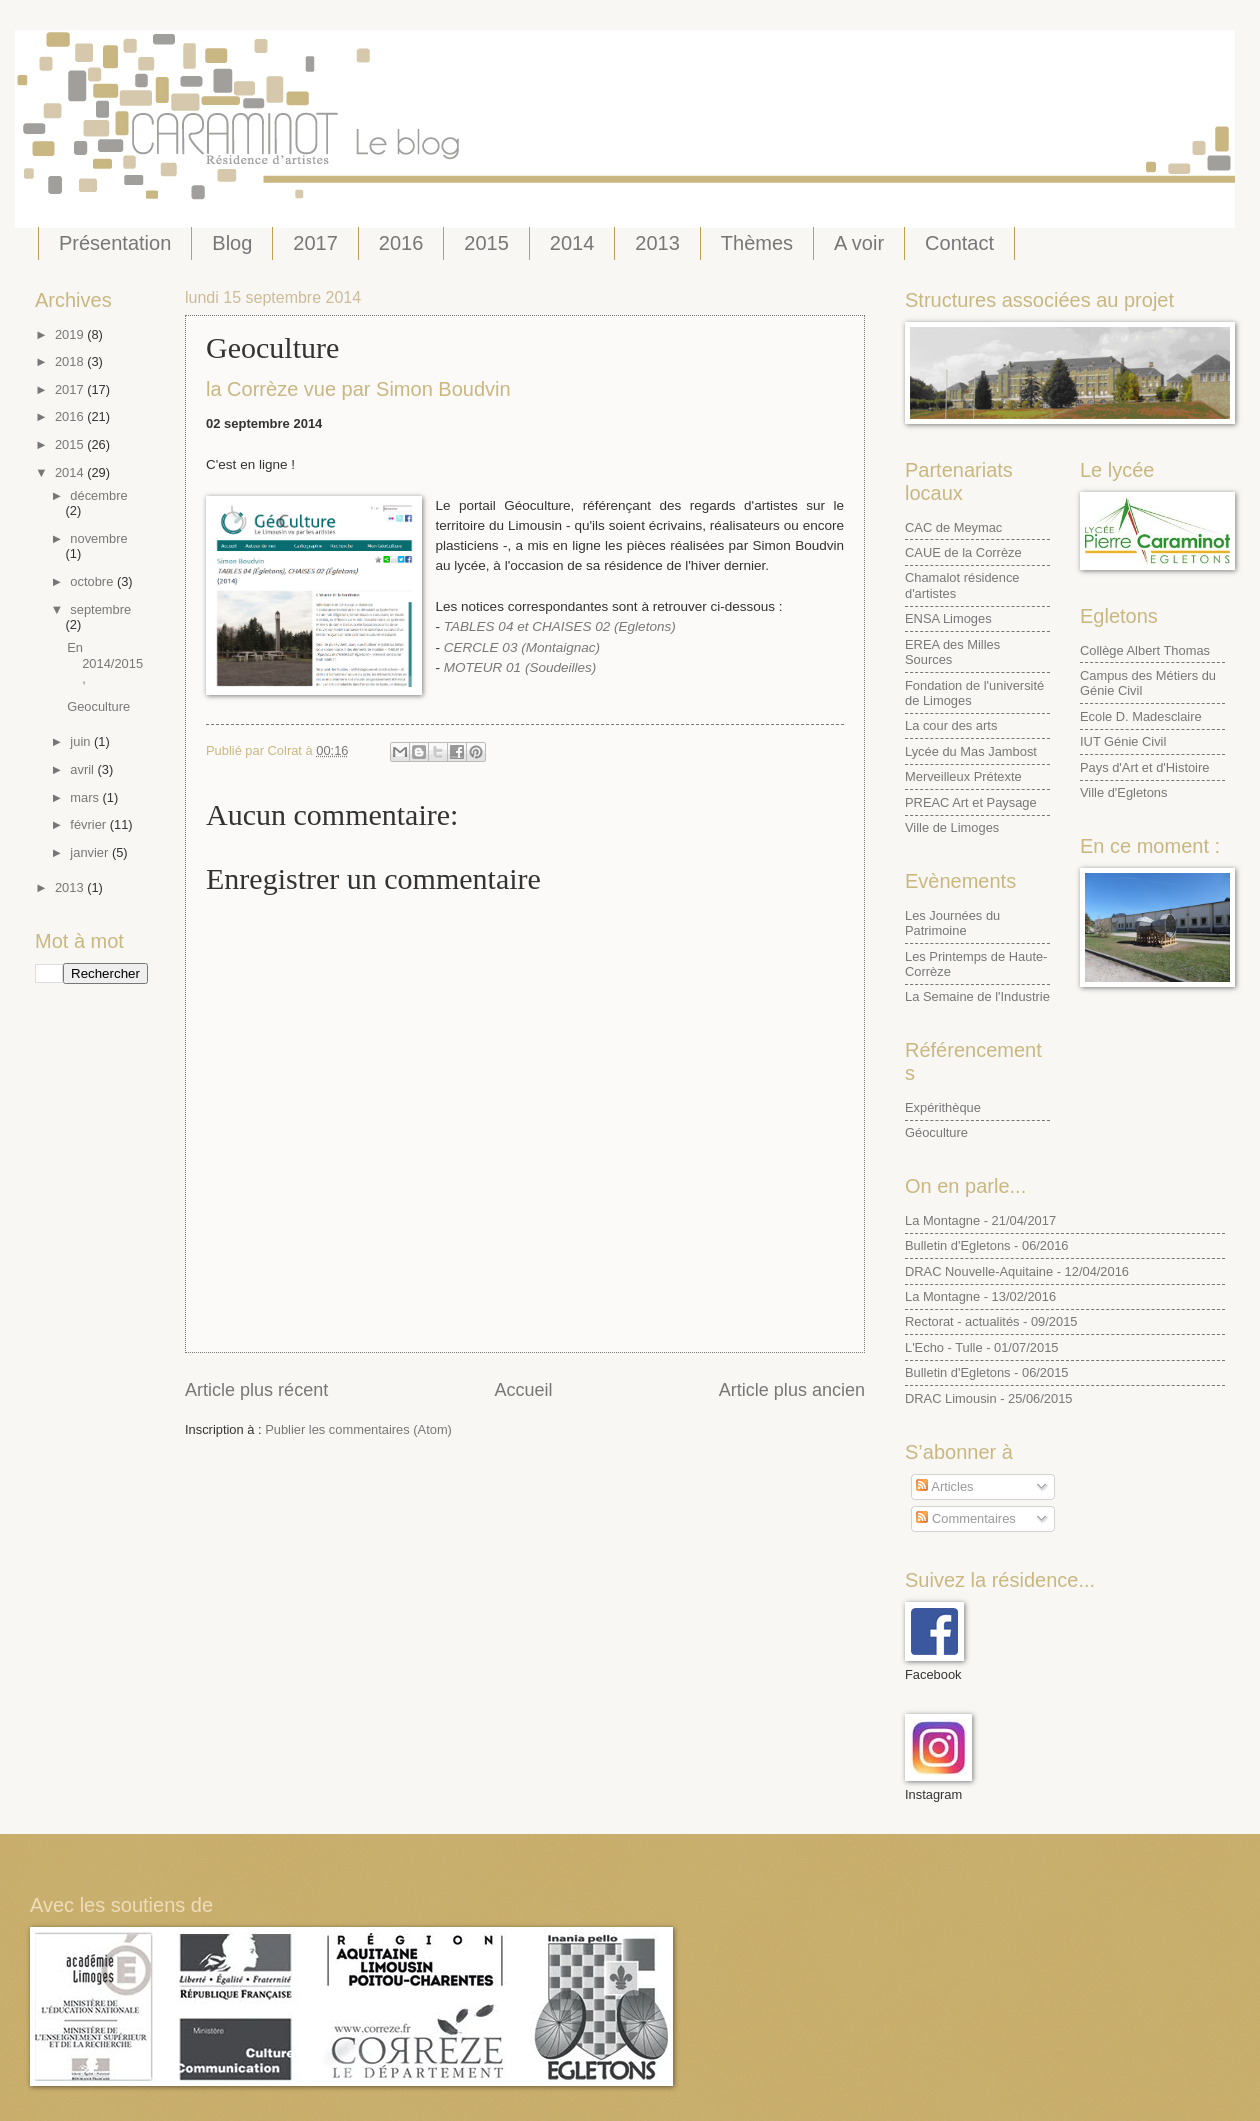 This screenshot has height=2121, width=1260. What do you see at coordinates (952, 923) in the screenshot?
I see `Les Journées du Patrimoine` at bounding box center [952, 923].